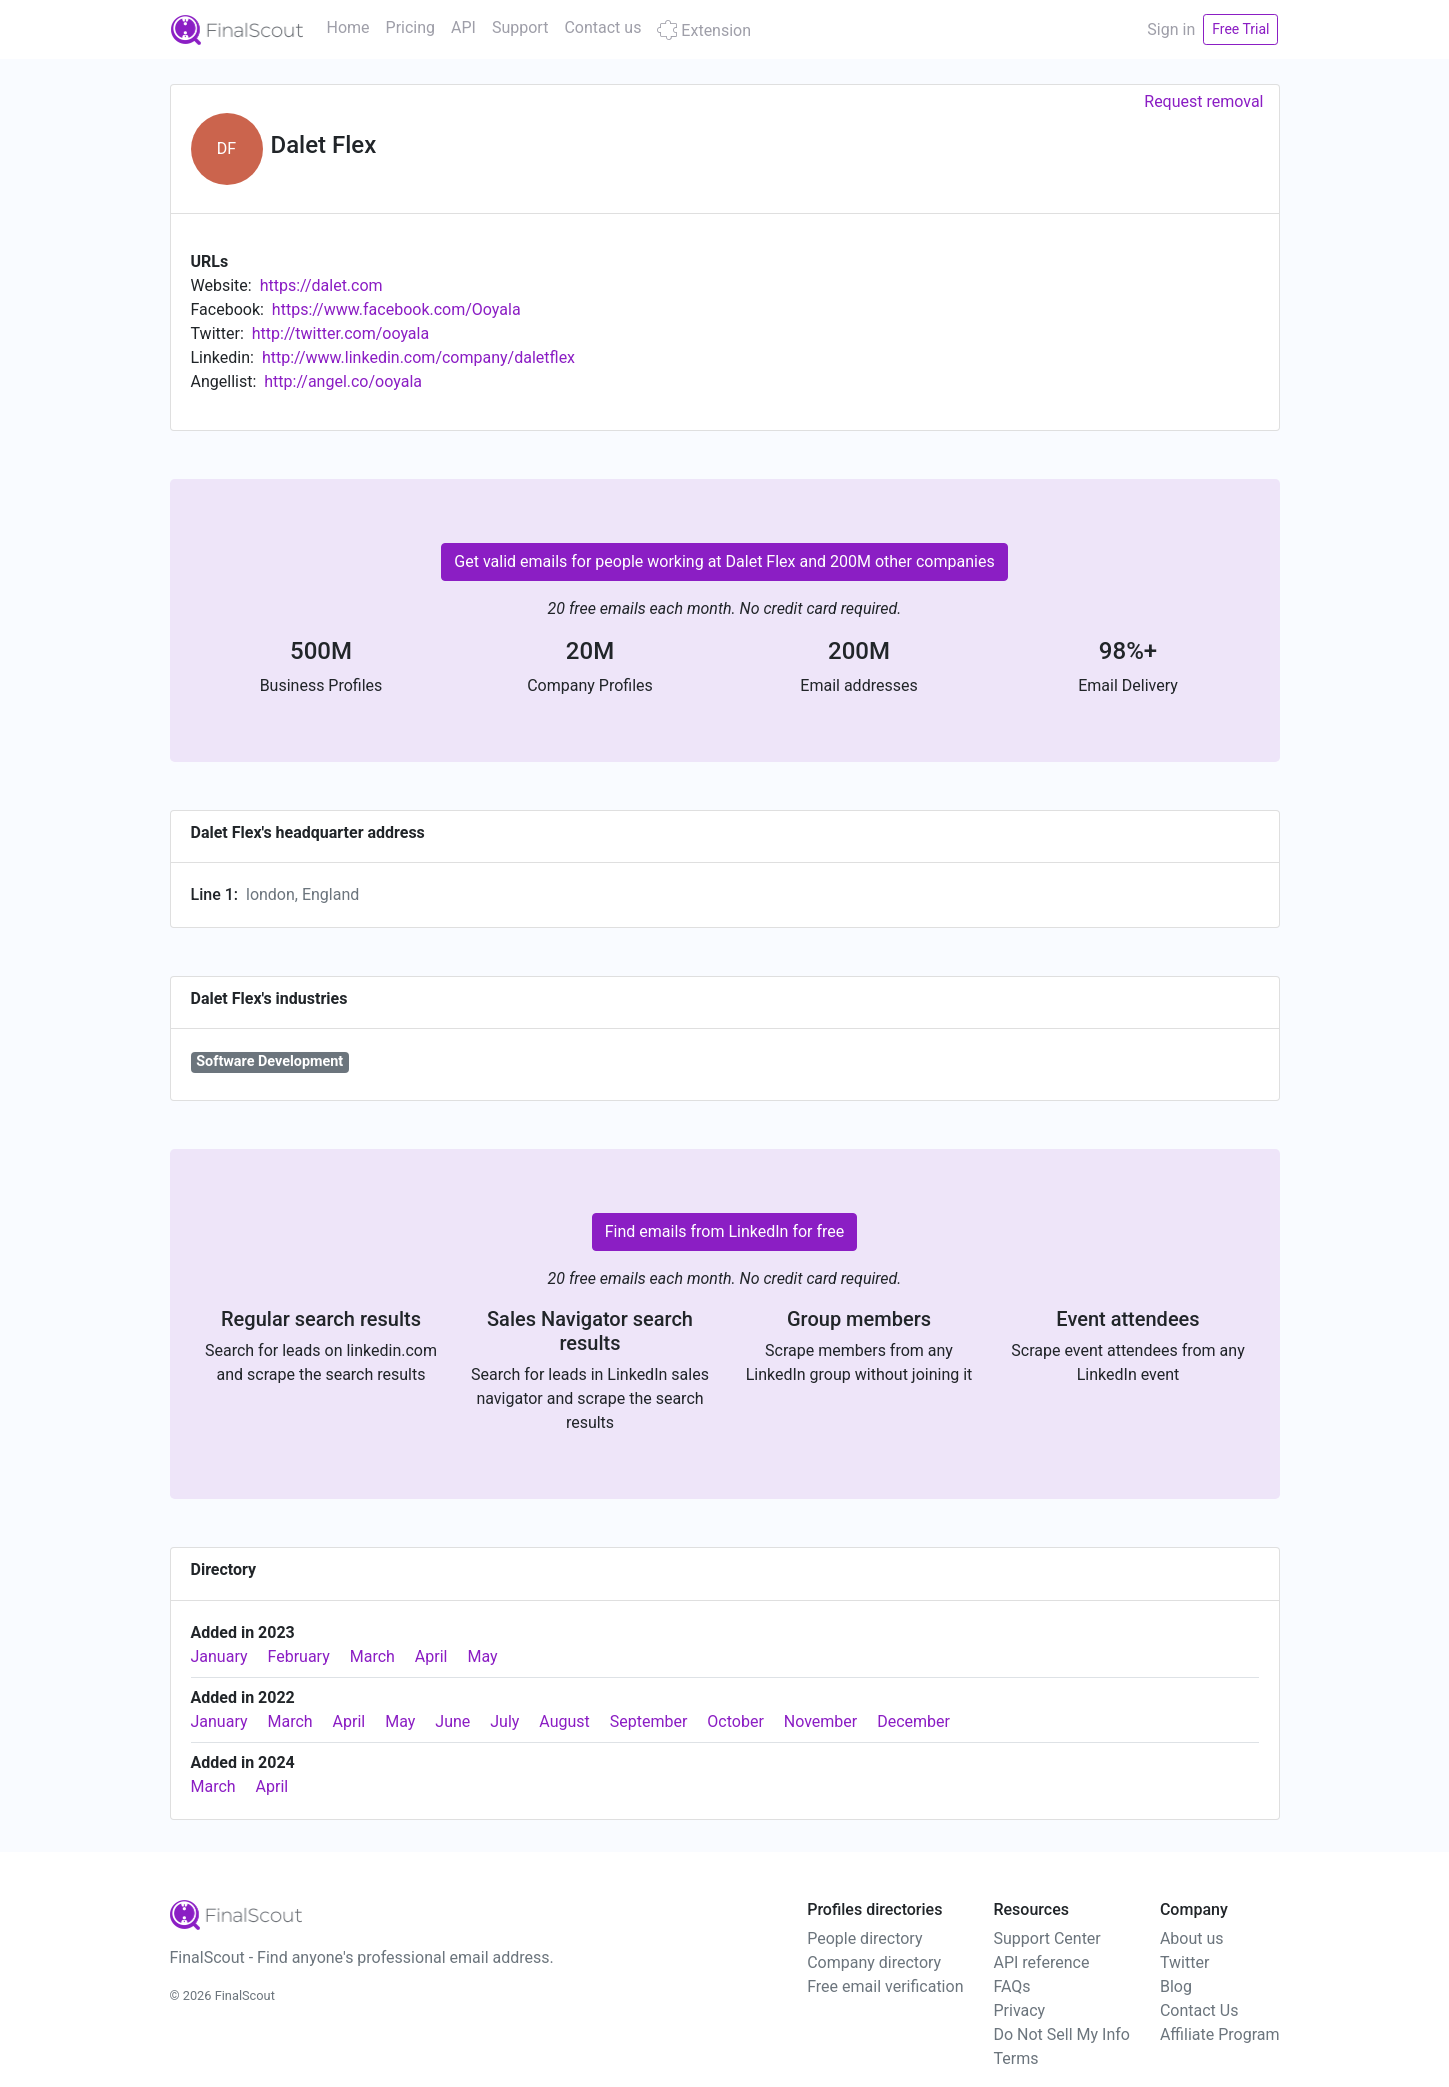 The image size is (1449, 2087). I want to click on Twitter, so click(1184, 1962).